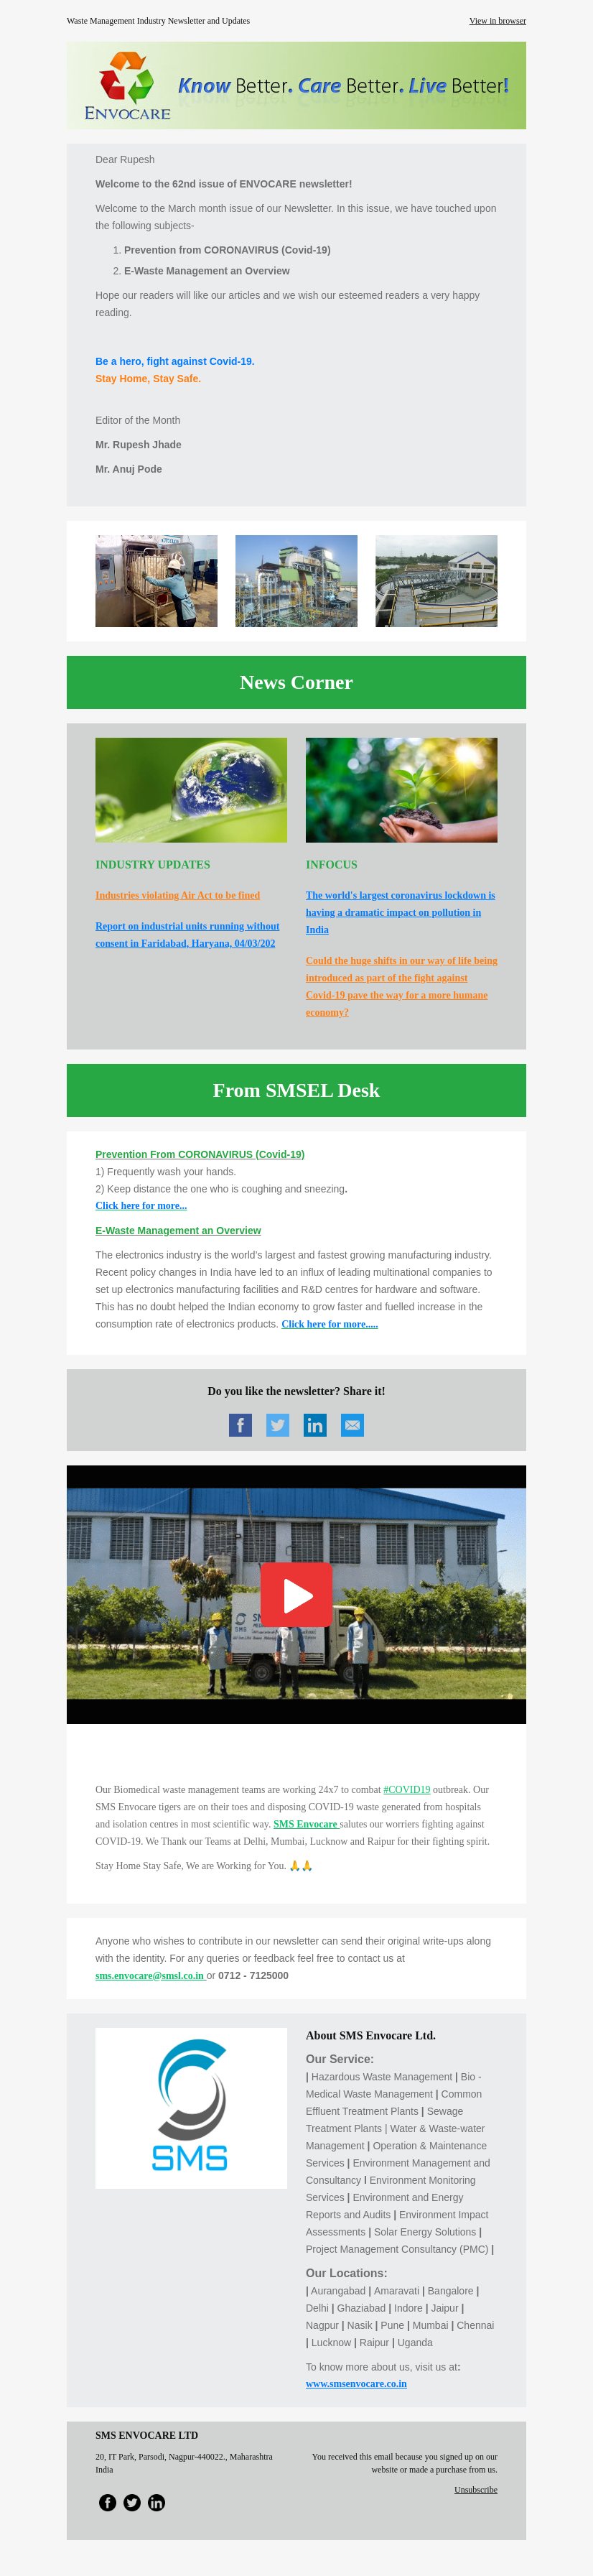 This screenshot has width=593, height=2576. Describe the element at coordinates (149, 1975) in the screenshot. I see `sms.envocare@smsl.co.in` at that location.